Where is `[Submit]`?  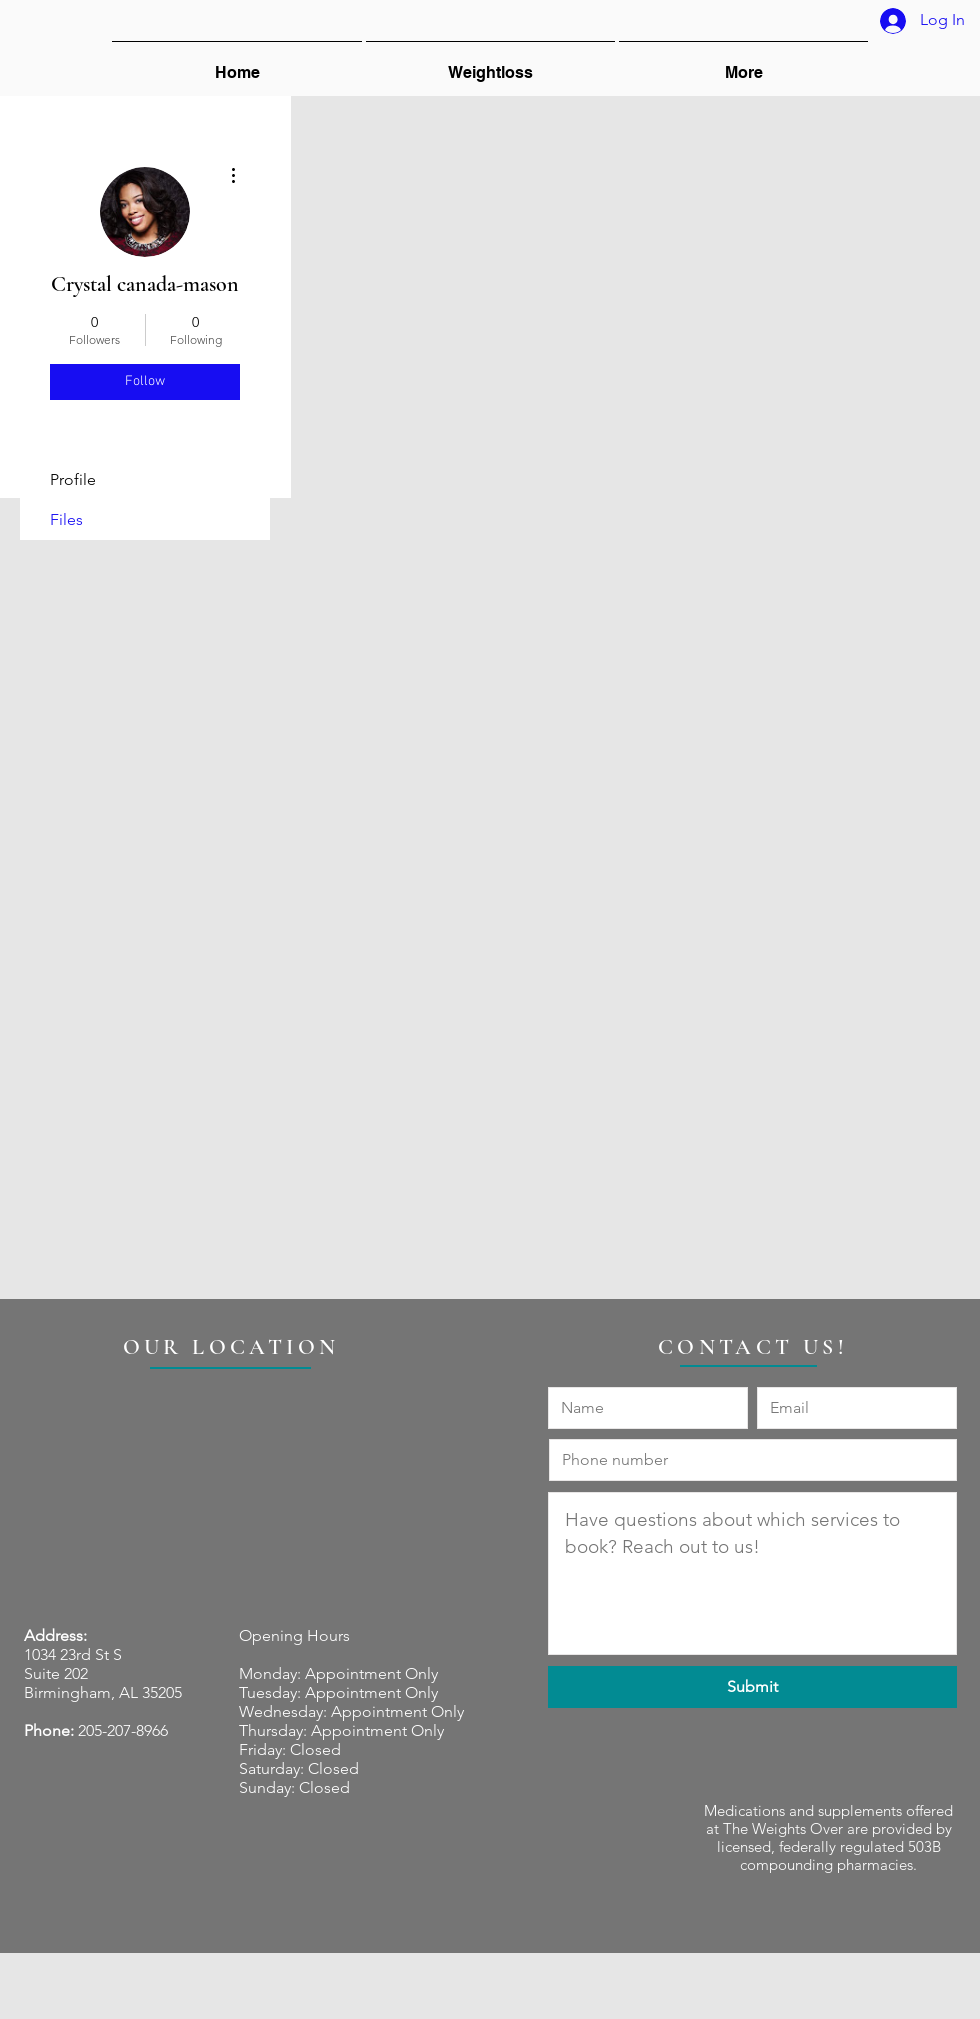
[Submit] is located at coordinates (752, 1687).